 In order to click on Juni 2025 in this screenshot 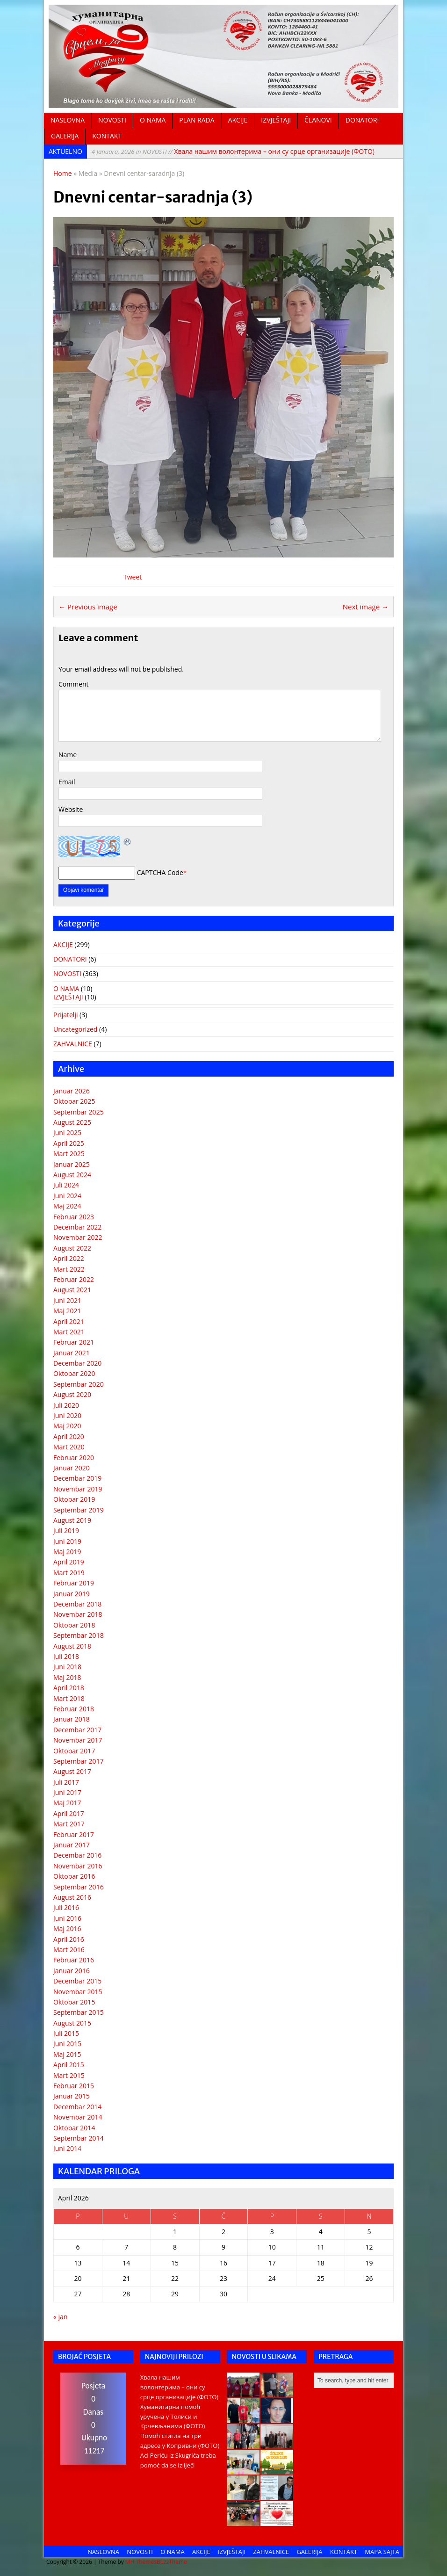, I will do `click(67, 1132)`.